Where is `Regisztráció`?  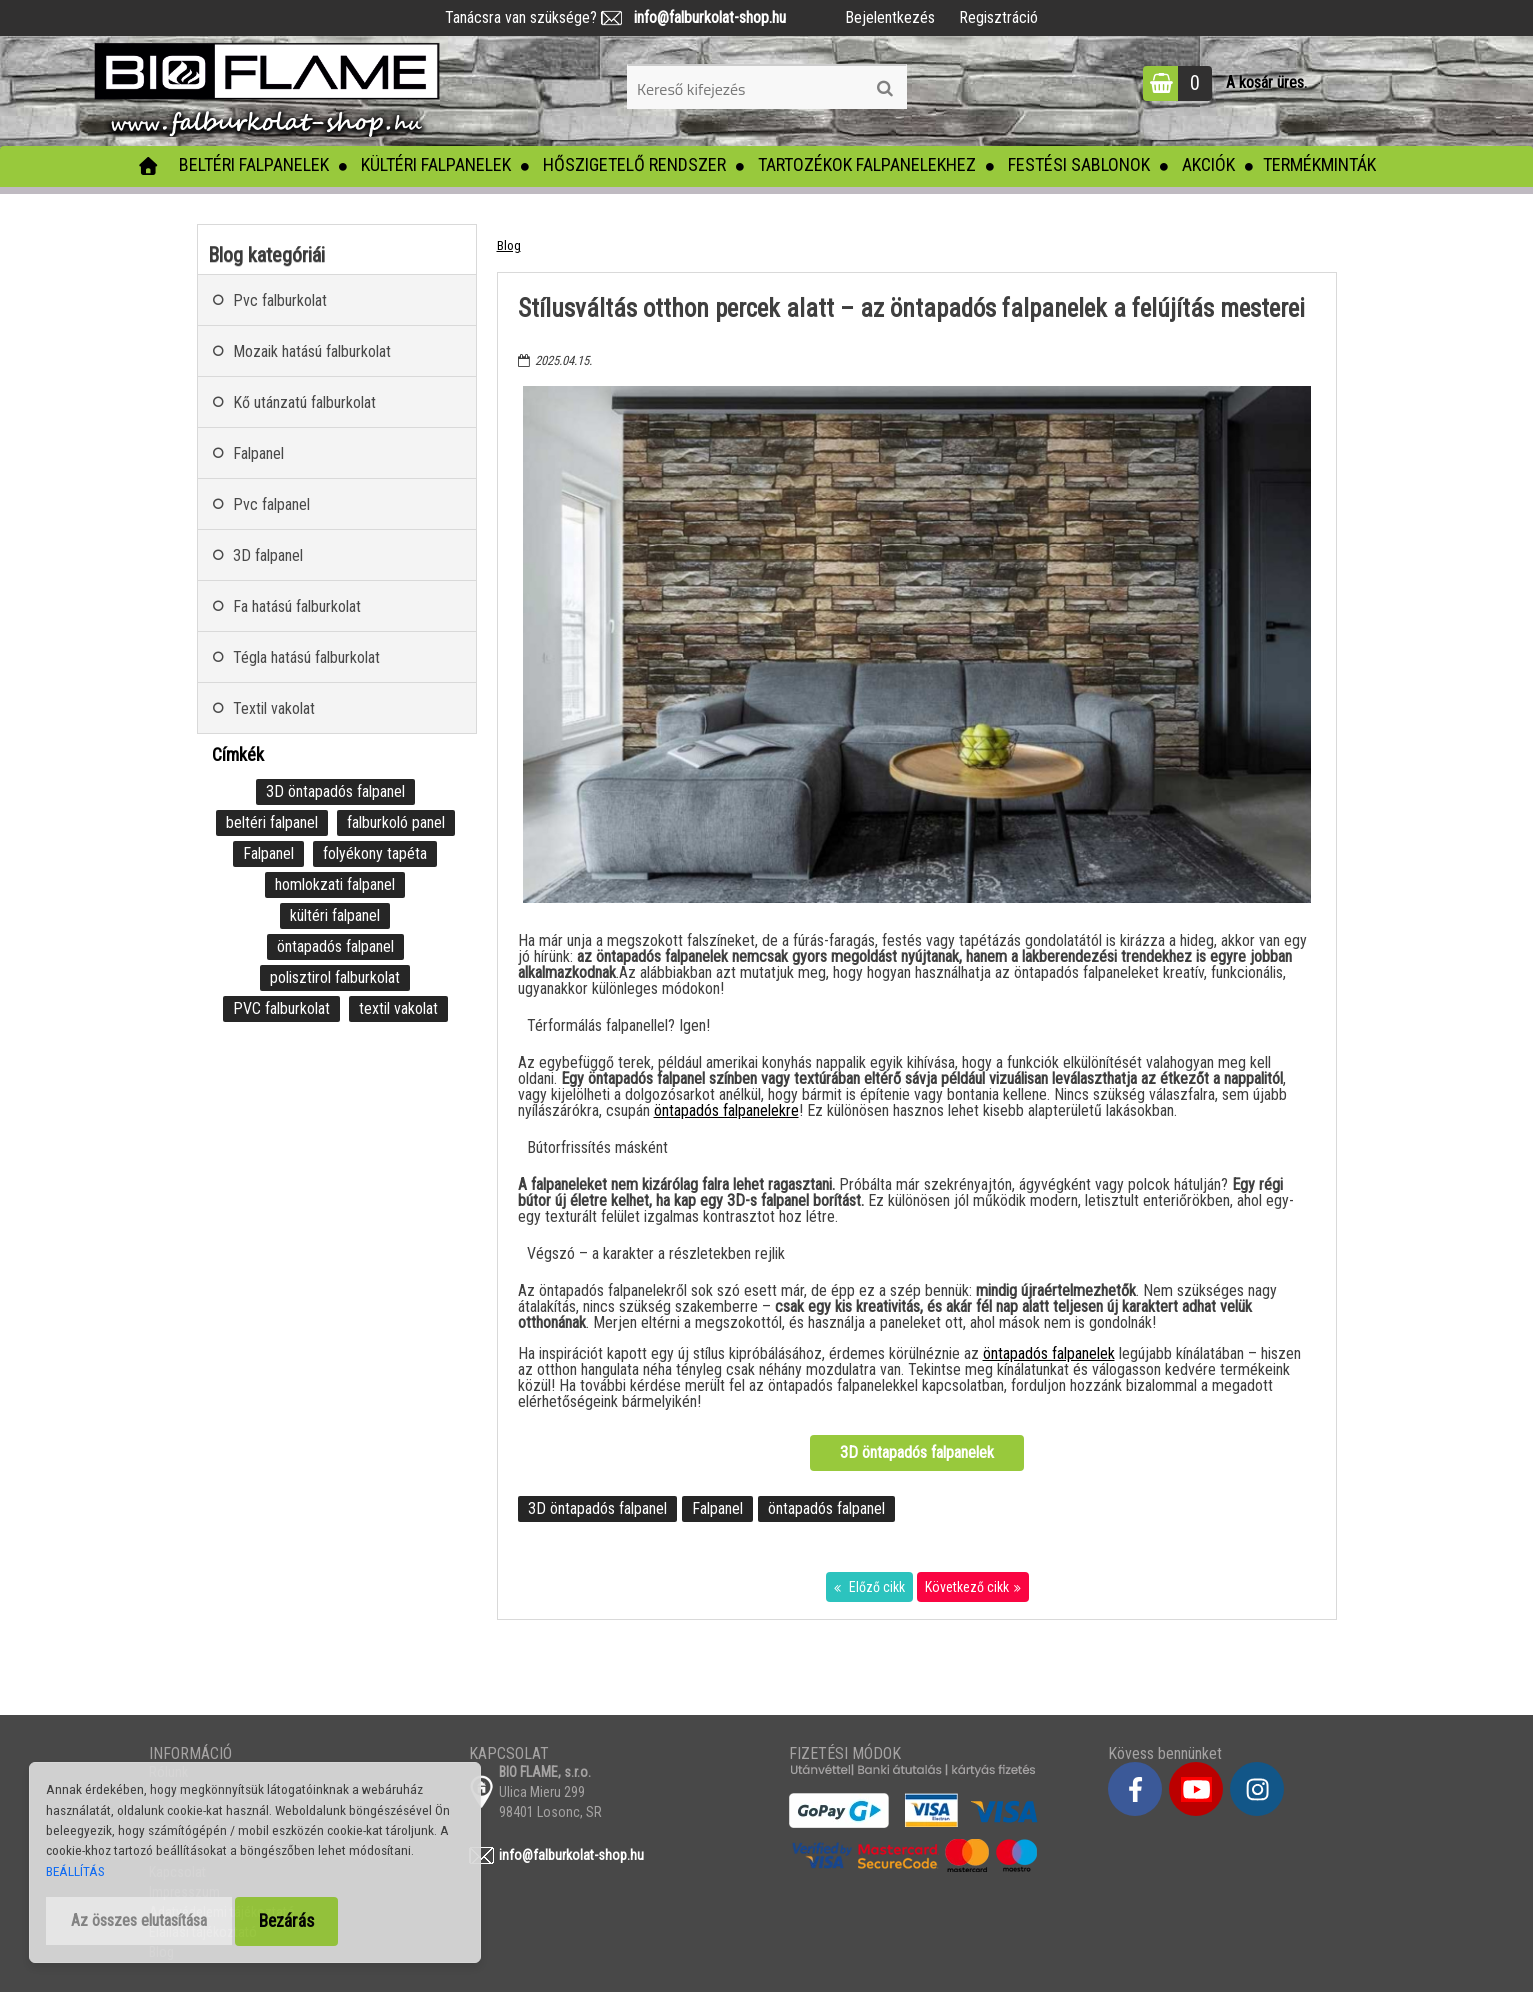 Regisztráció is located at coordinates (998, 17).